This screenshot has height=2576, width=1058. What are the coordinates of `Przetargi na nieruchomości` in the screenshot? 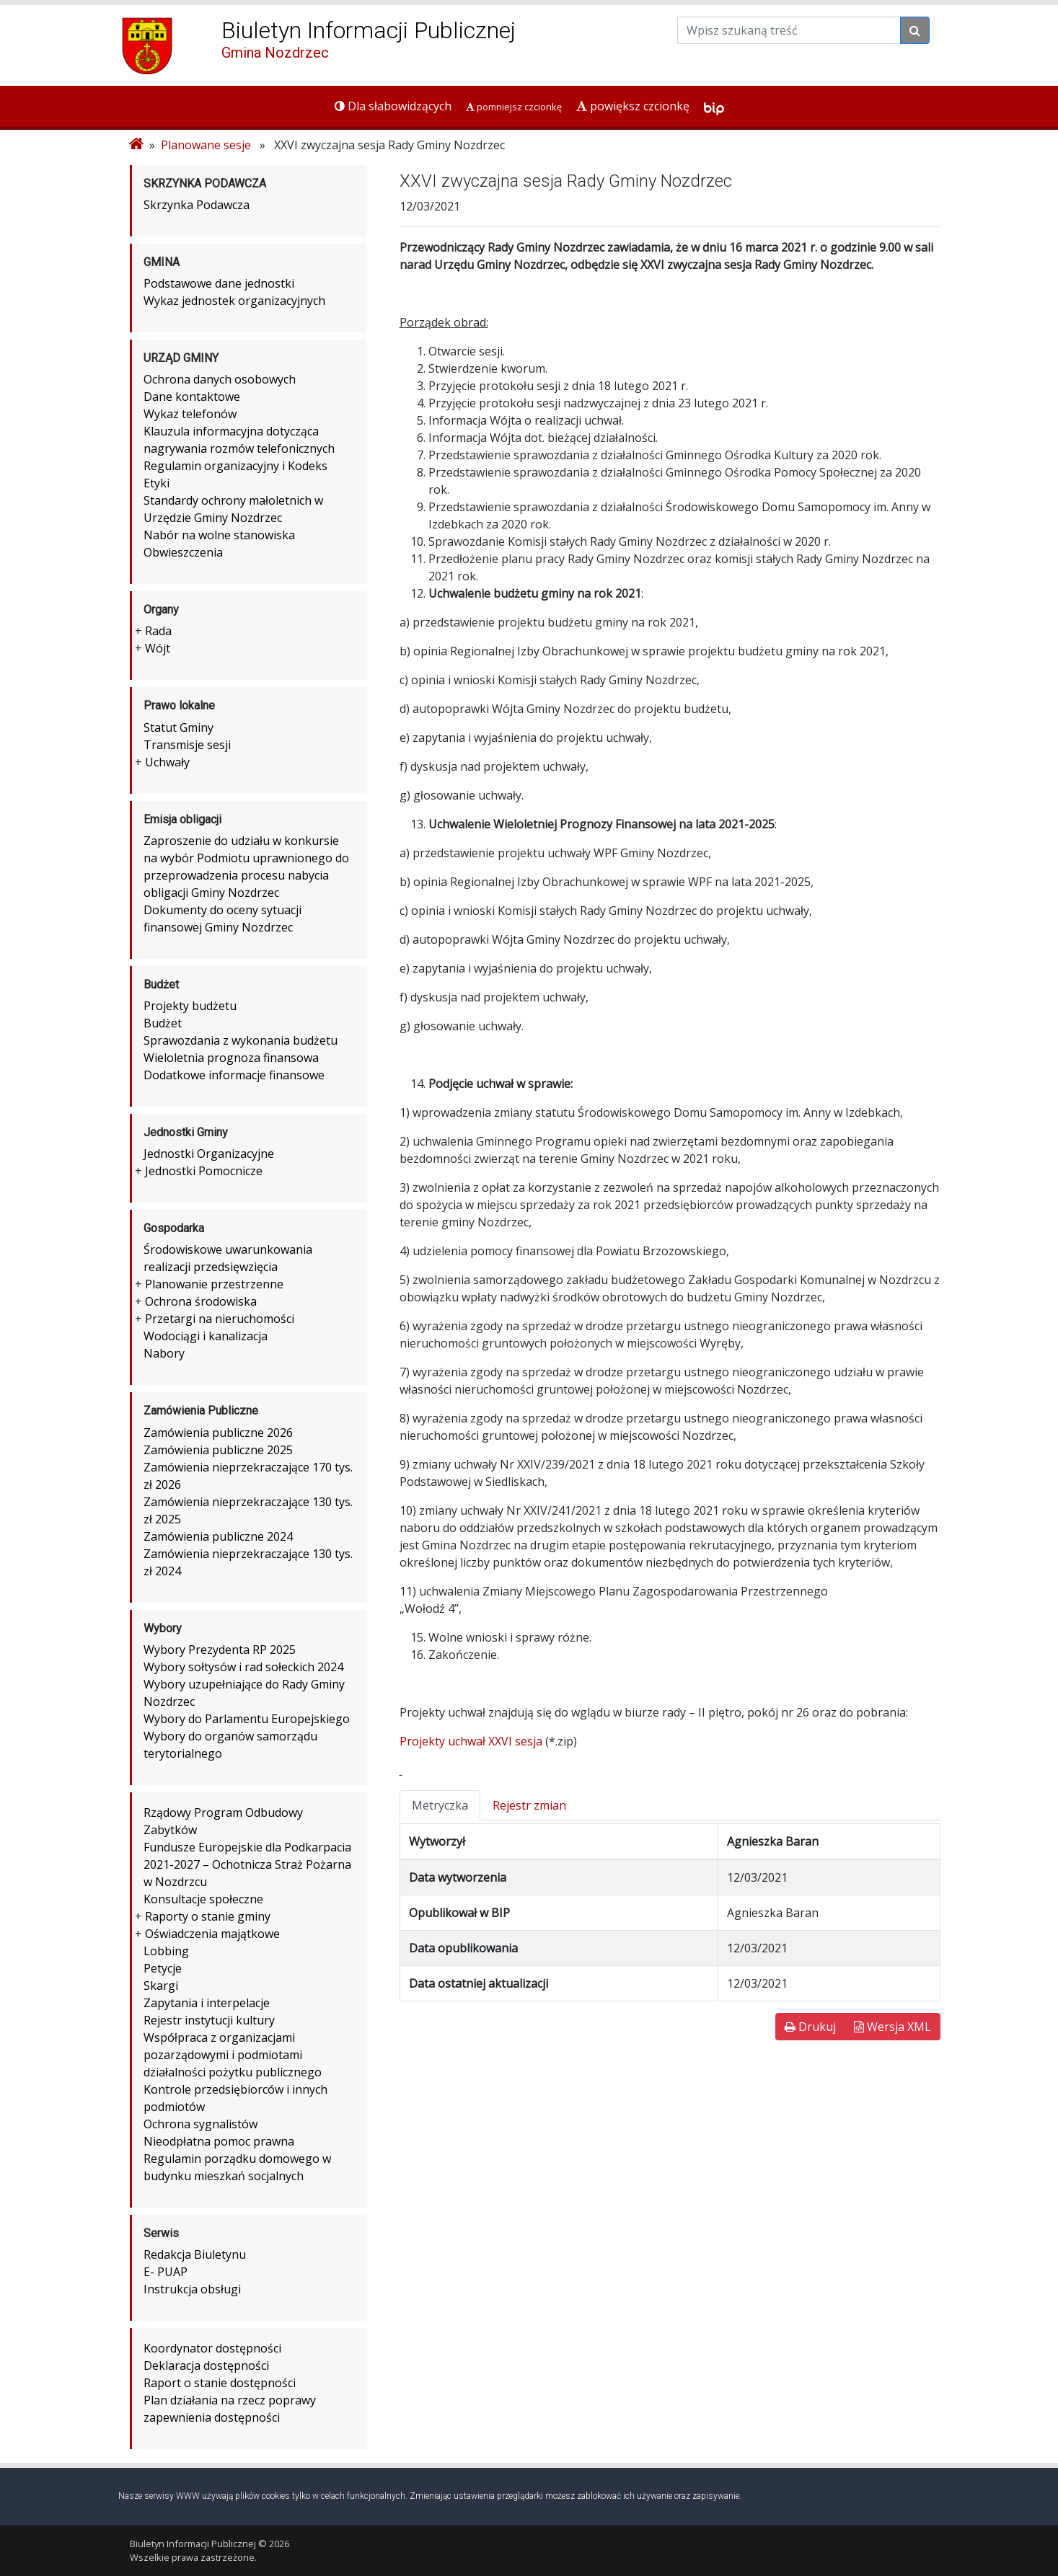 It's located at (219, 1319).